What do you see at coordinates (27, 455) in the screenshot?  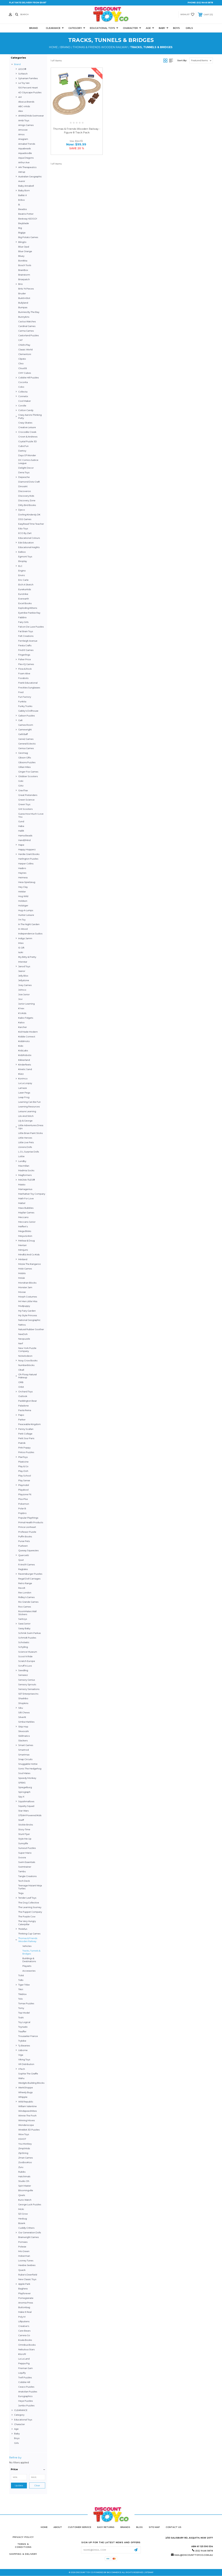 I see `Days Of Wonder` at bounding box center [27, 455].